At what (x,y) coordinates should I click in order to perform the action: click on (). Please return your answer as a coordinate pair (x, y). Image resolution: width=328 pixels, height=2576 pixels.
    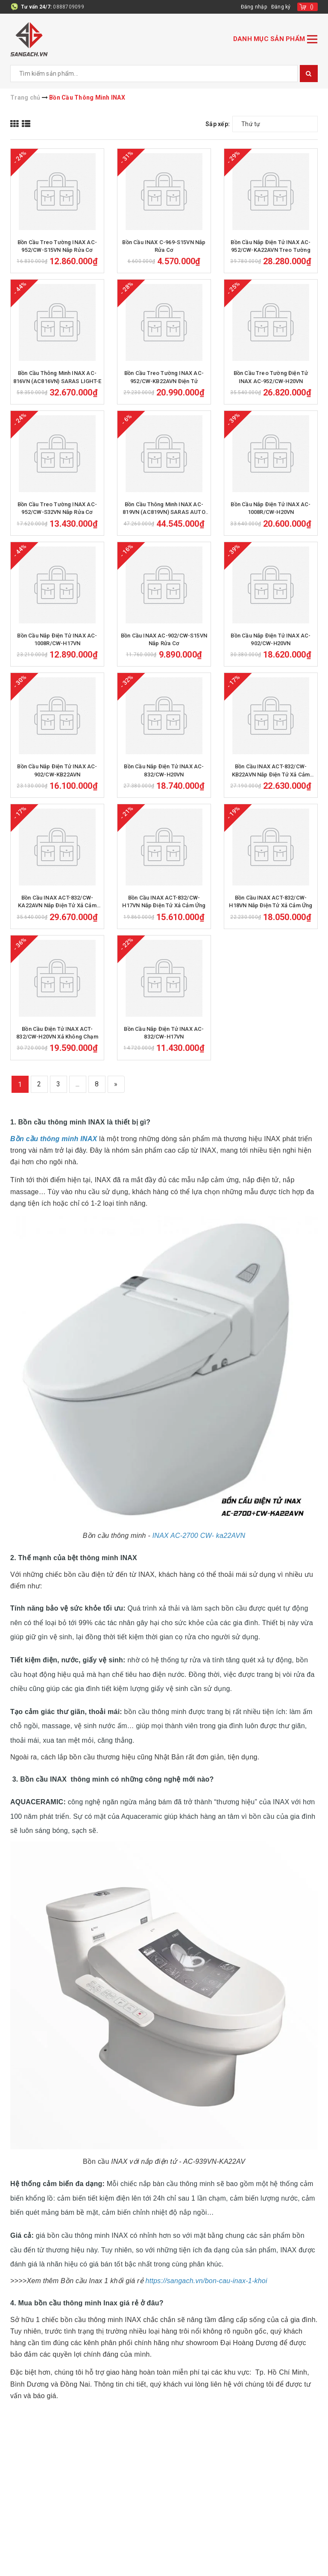
    Looking at the image, I should click on (312, 7).